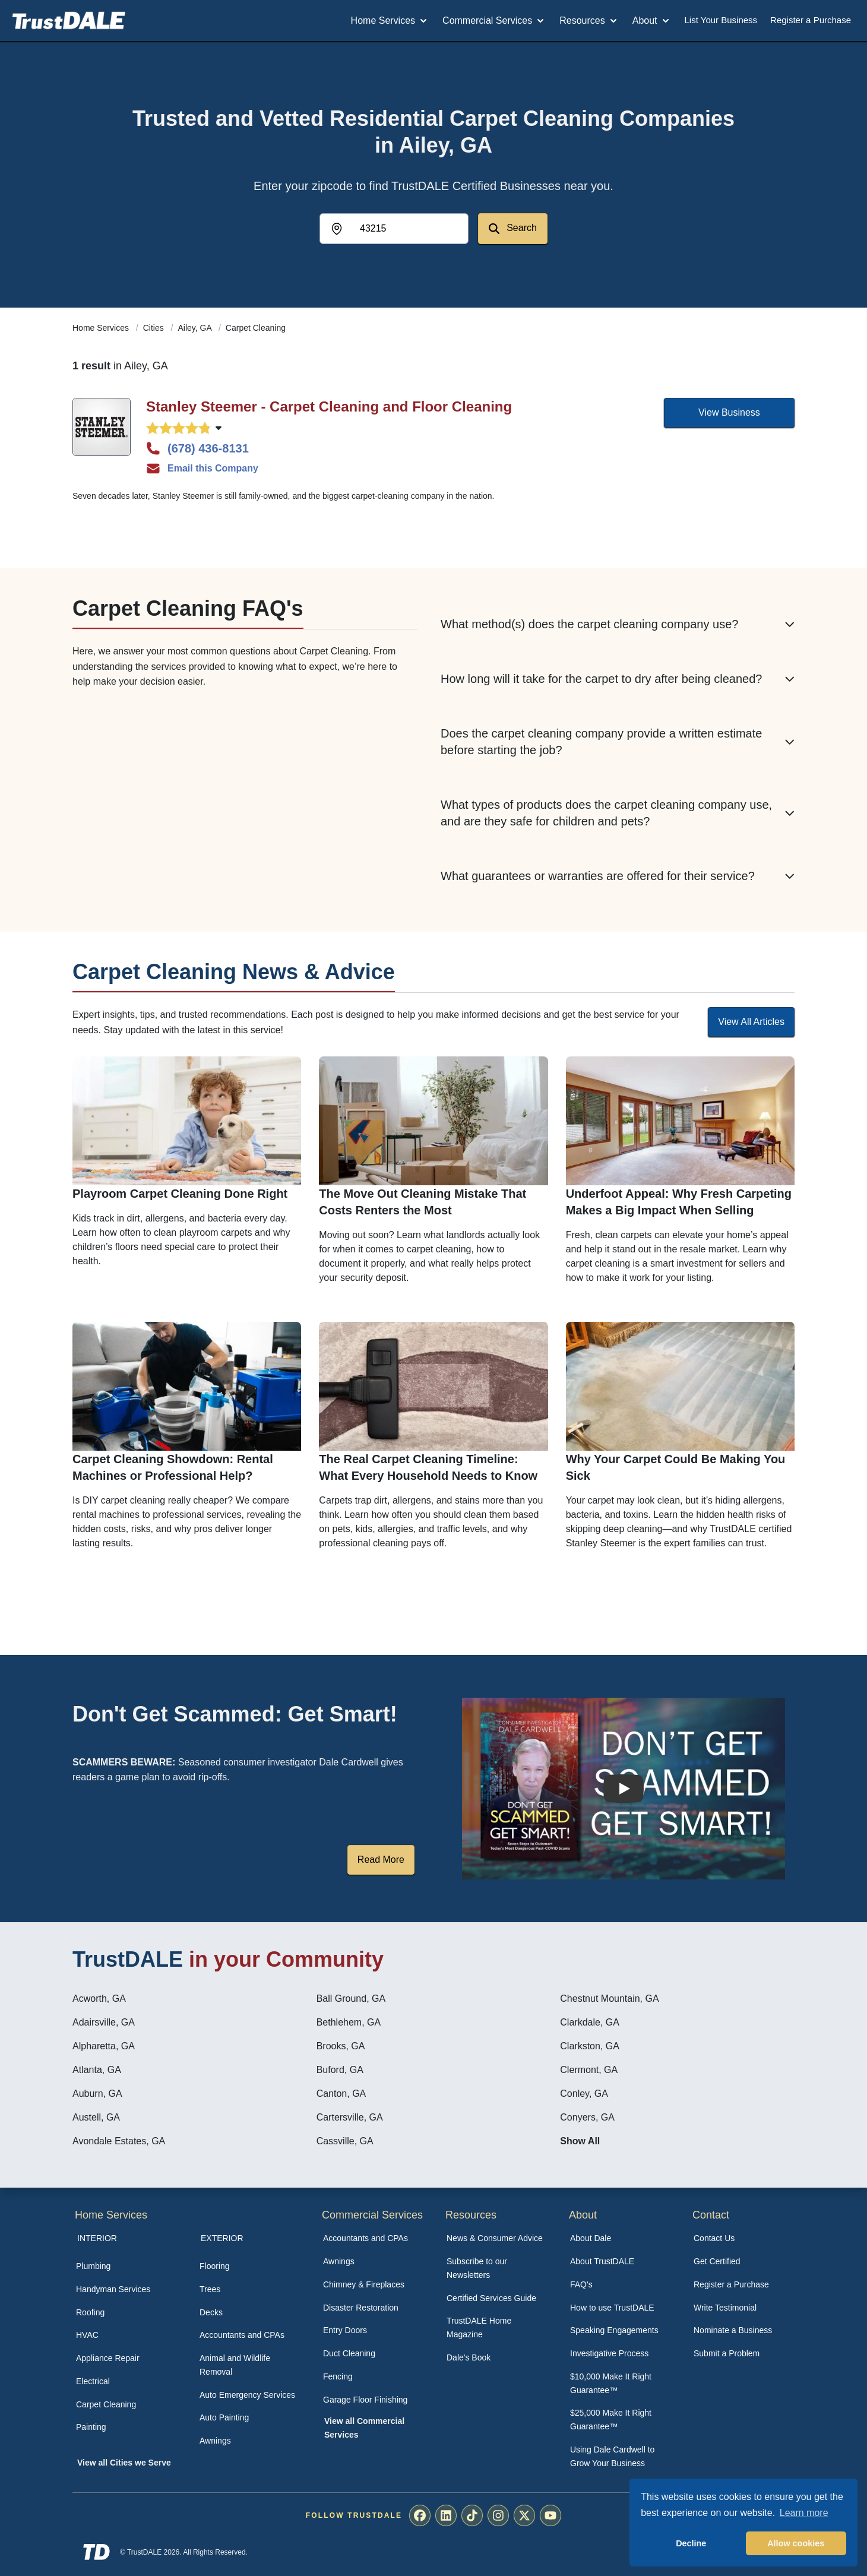 The width and height of the screenshot is (867, 2576). I want to click on Brooks, GA, so click(341, 2046).